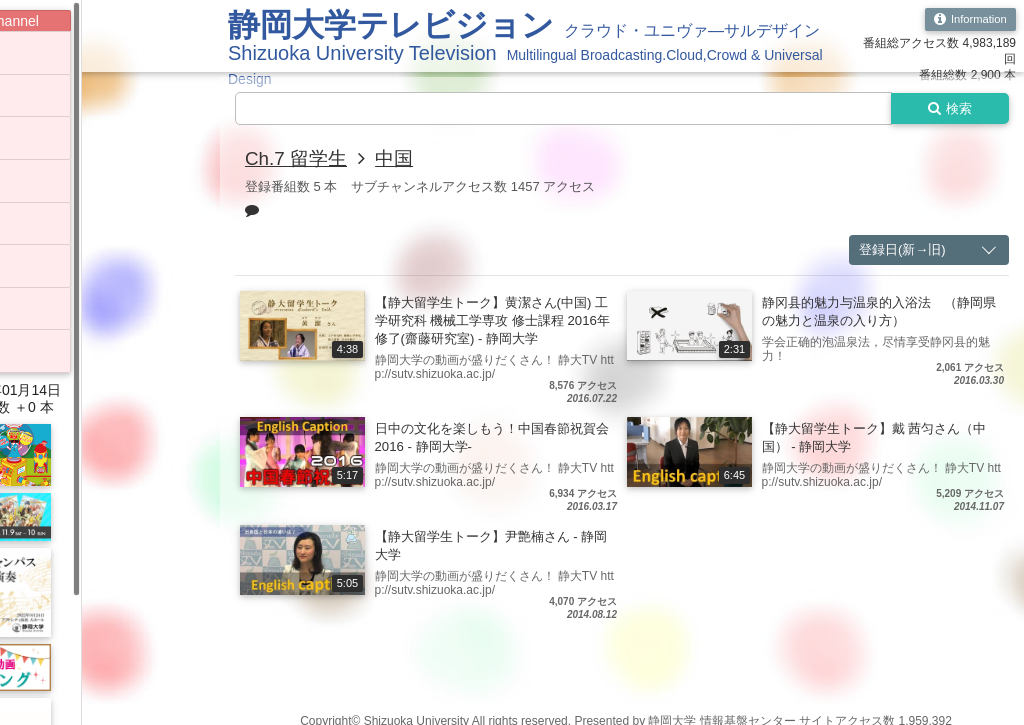 The height and width of the screenshot is (725, 1024). I want to click on 中国, so click(401, 160).